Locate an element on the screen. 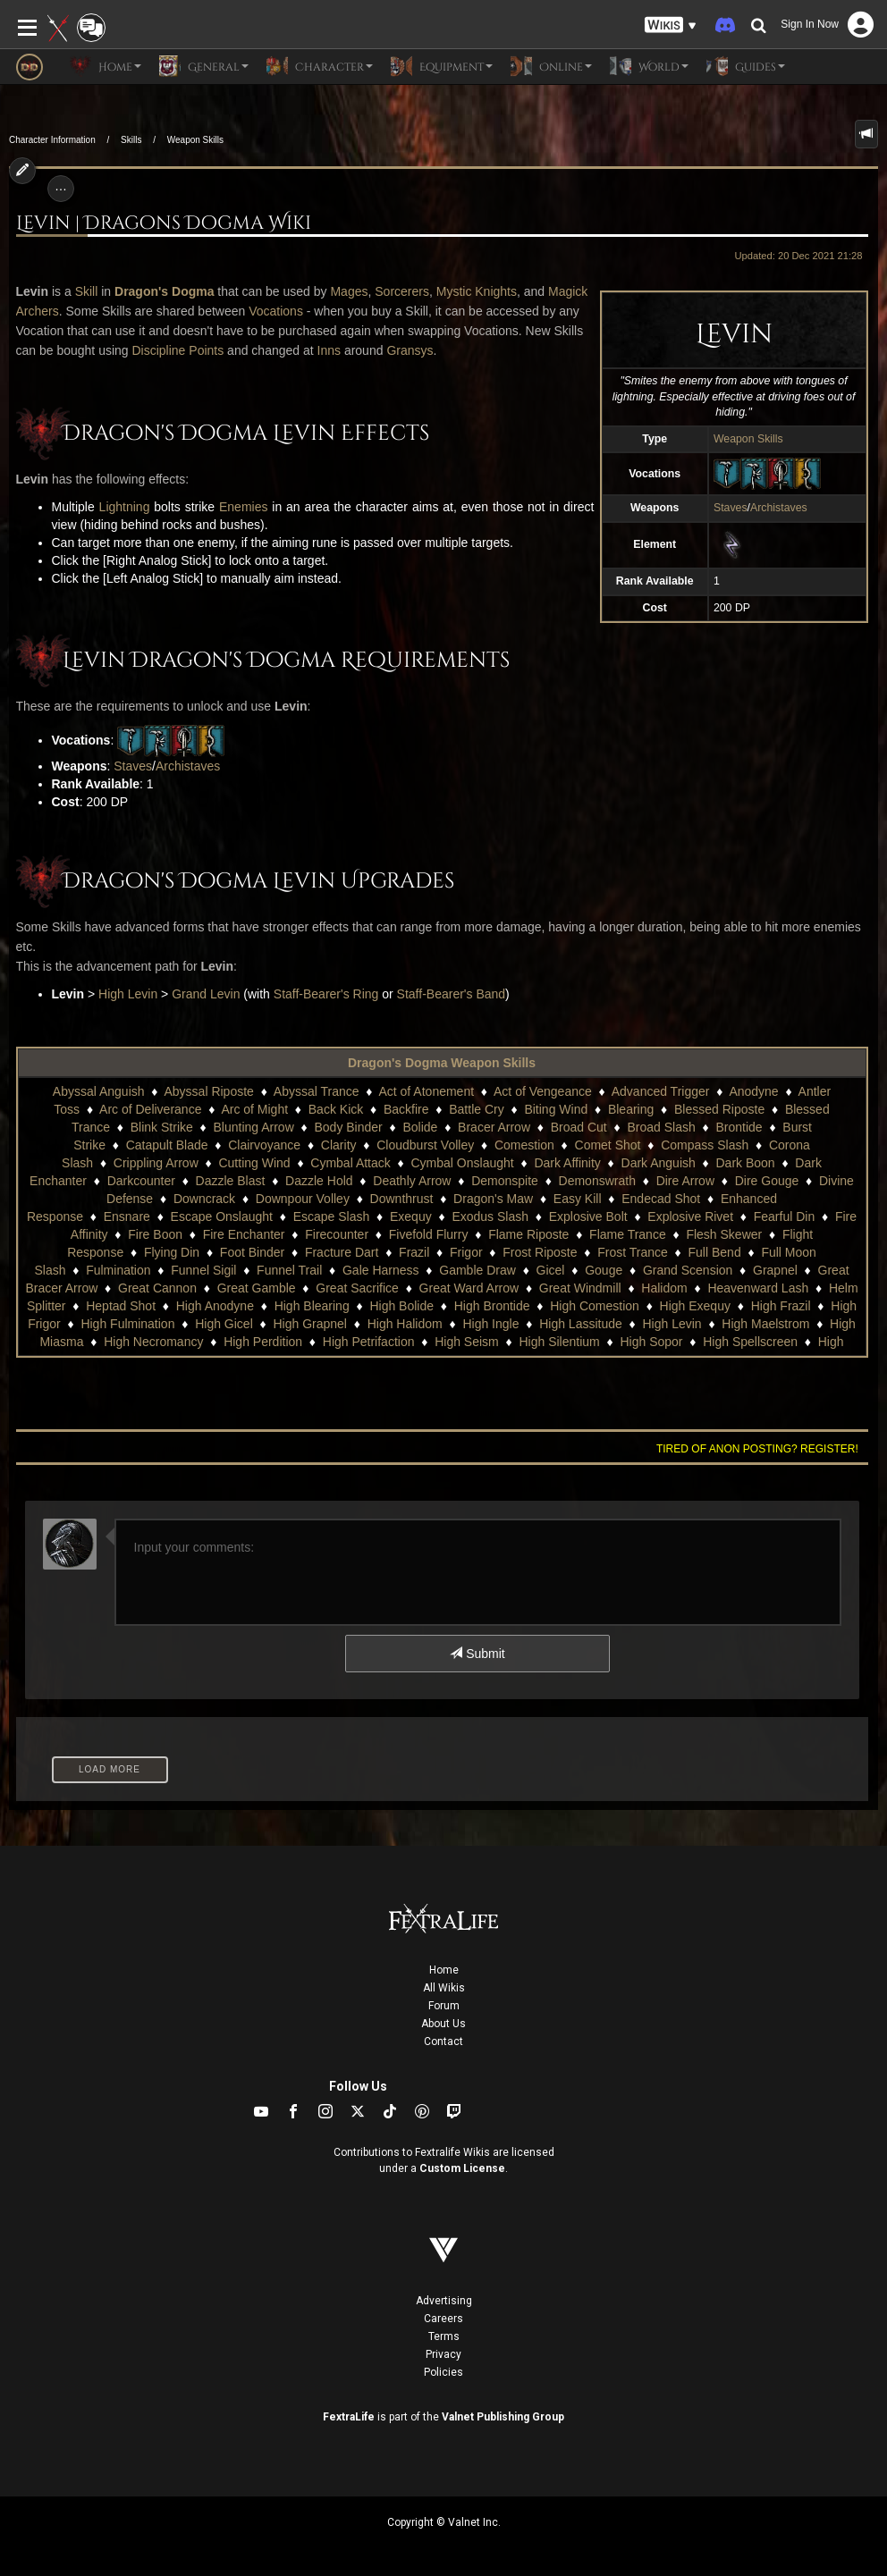  High Maelstrom is located at coordinates (765, 1324).